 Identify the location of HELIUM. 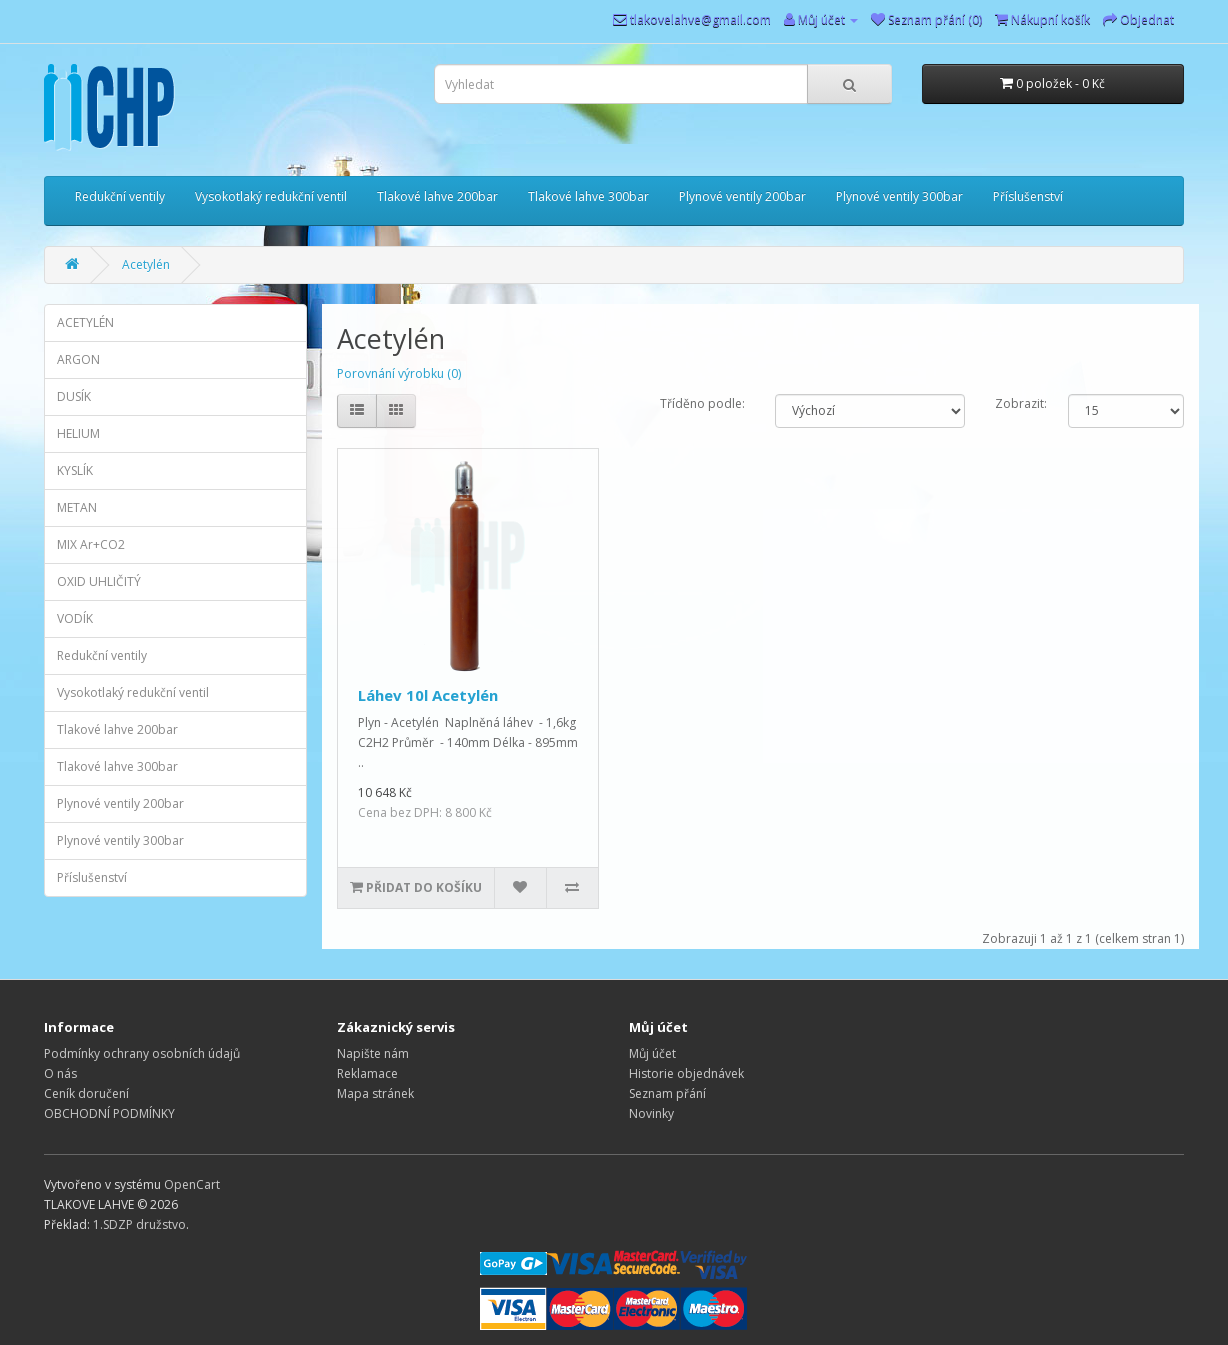
(78, 433).